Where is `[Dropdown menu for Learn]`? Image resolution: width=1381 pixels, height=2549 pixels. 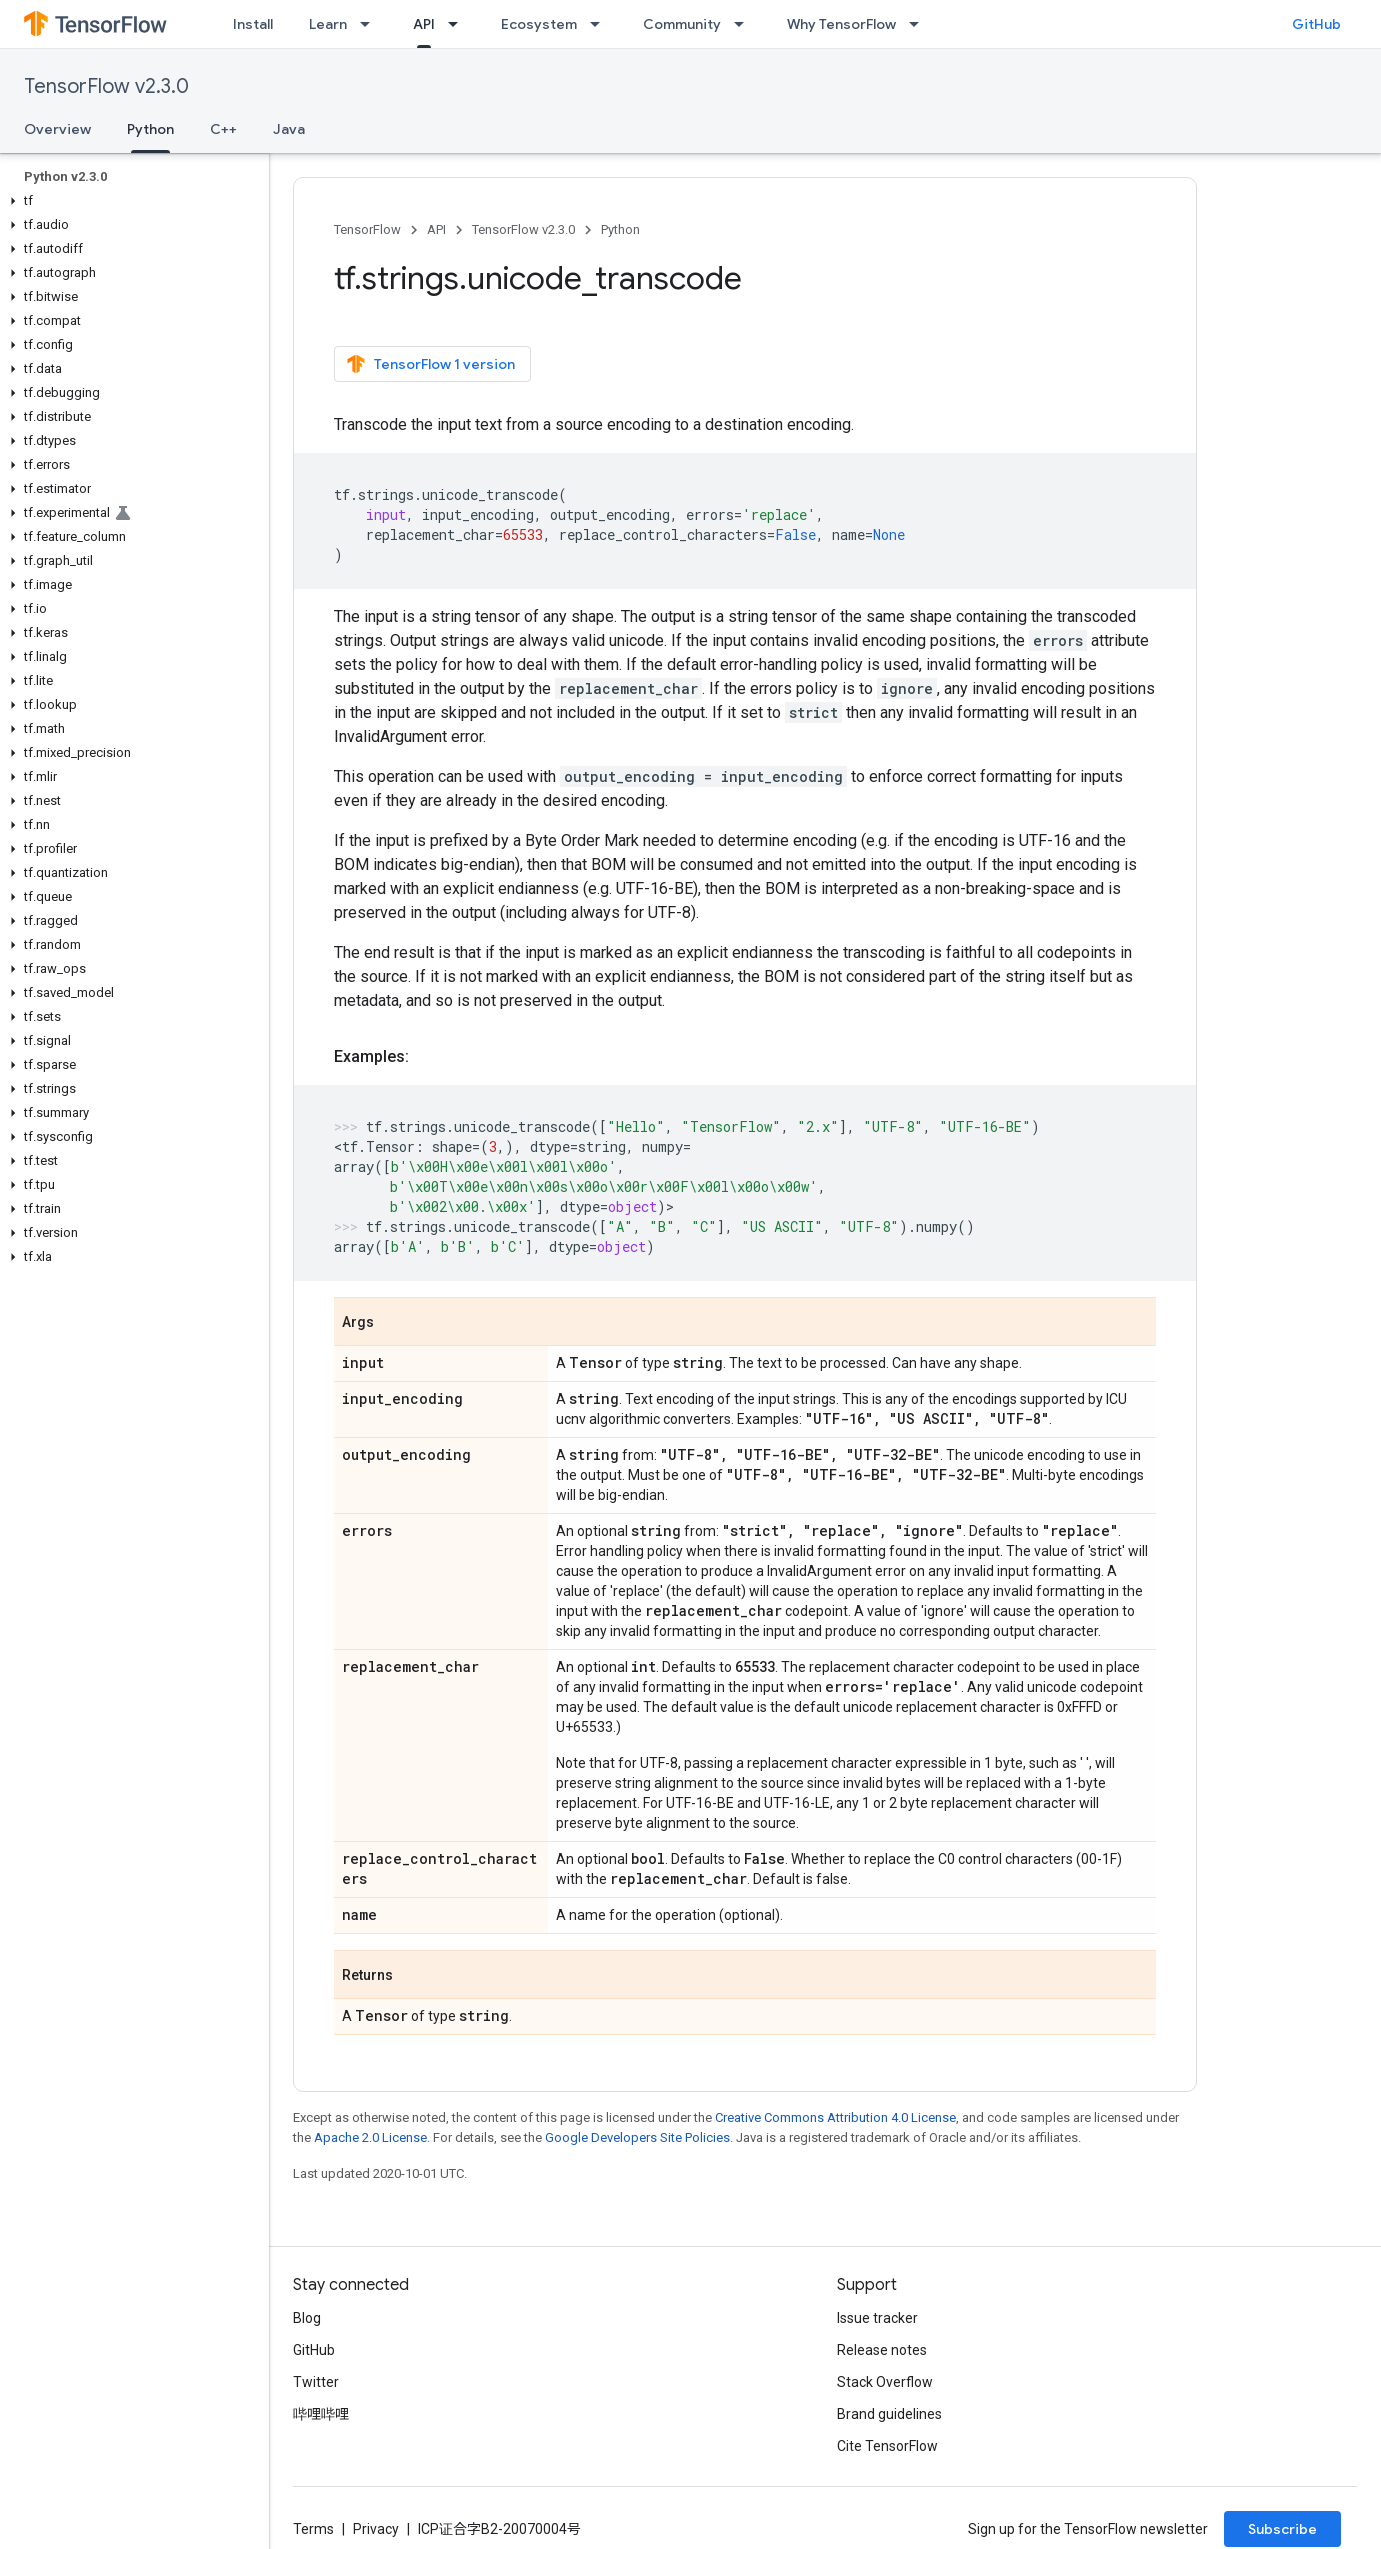 [Dropdown menu for Learn] is located at coordinates (371, 24).